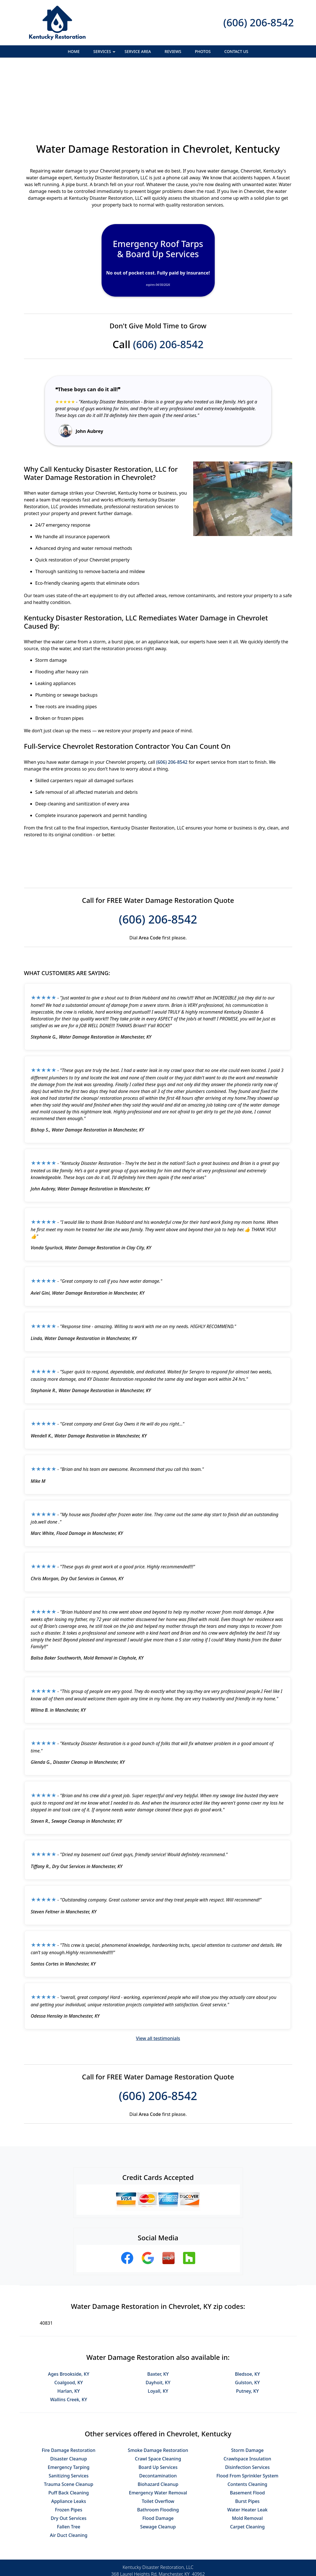  Describe the element at coordinates (68, 2465) in the screenshot. I see `Fallen Tree` at that location.